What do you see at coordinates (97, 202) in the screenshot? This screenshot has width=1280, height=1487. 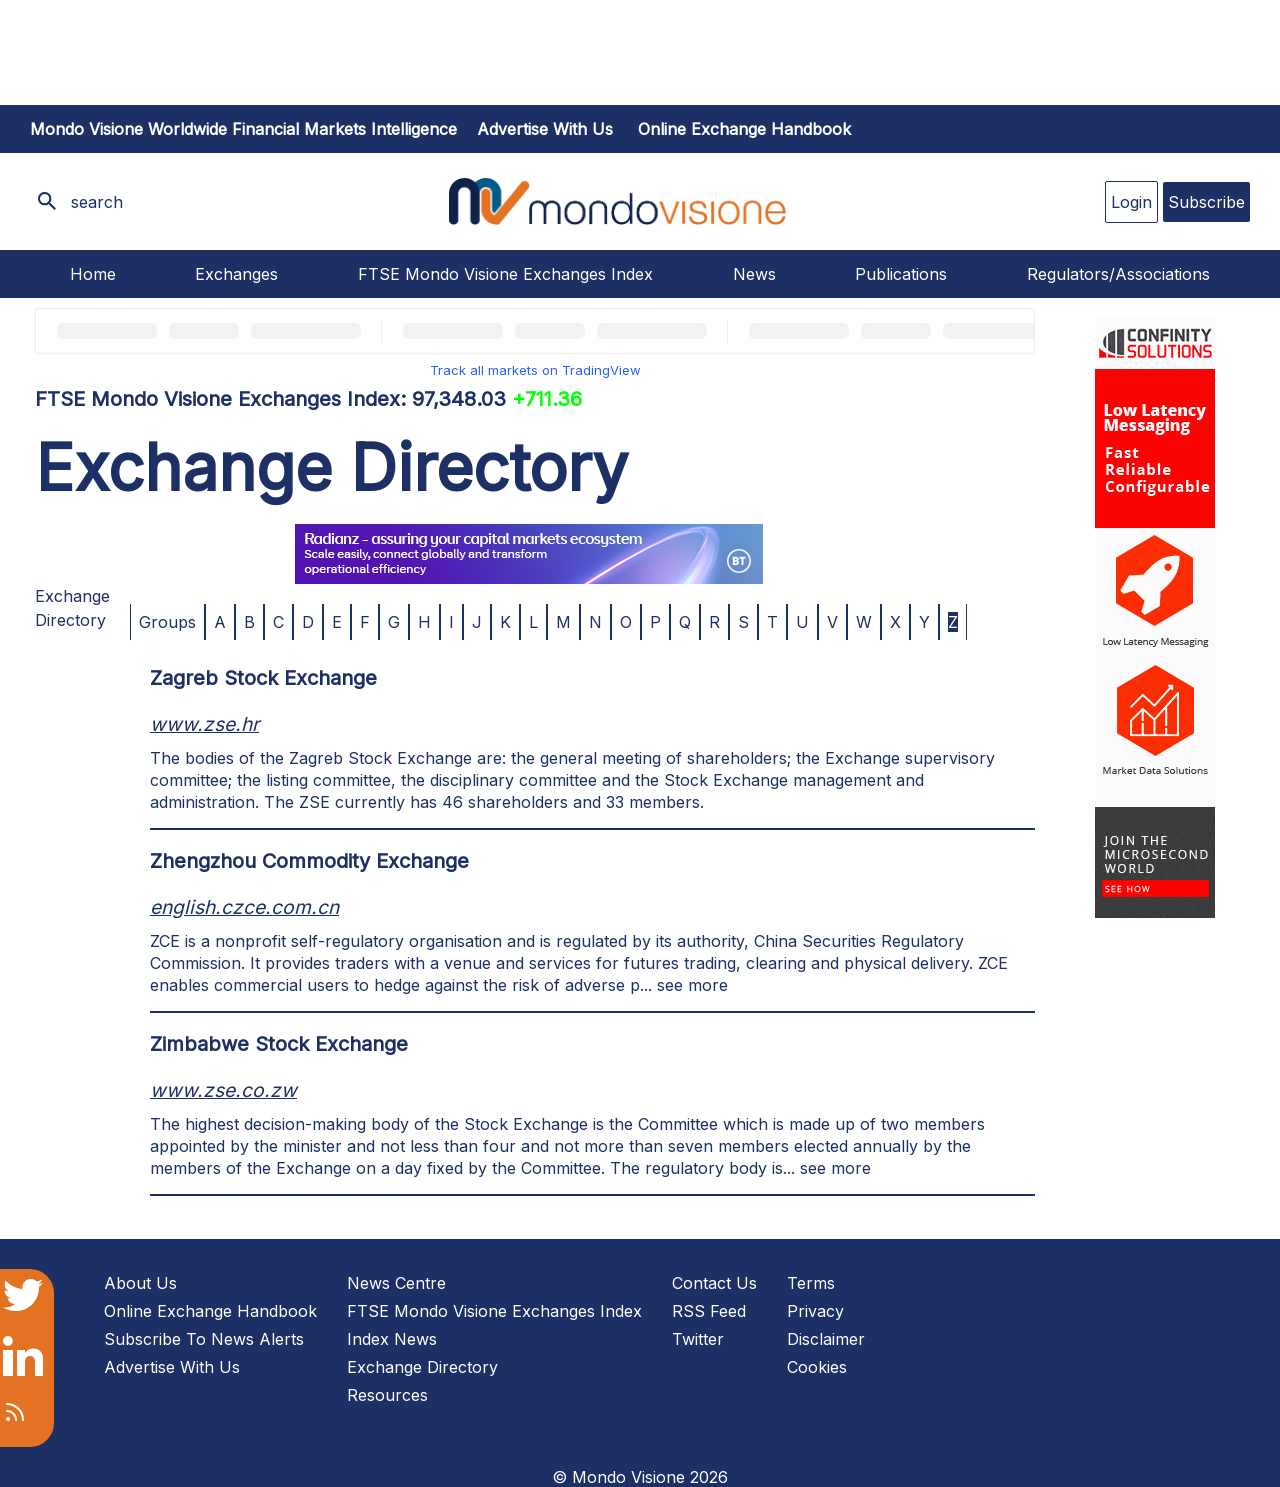 I see `search` at bounding box center [97, 202].